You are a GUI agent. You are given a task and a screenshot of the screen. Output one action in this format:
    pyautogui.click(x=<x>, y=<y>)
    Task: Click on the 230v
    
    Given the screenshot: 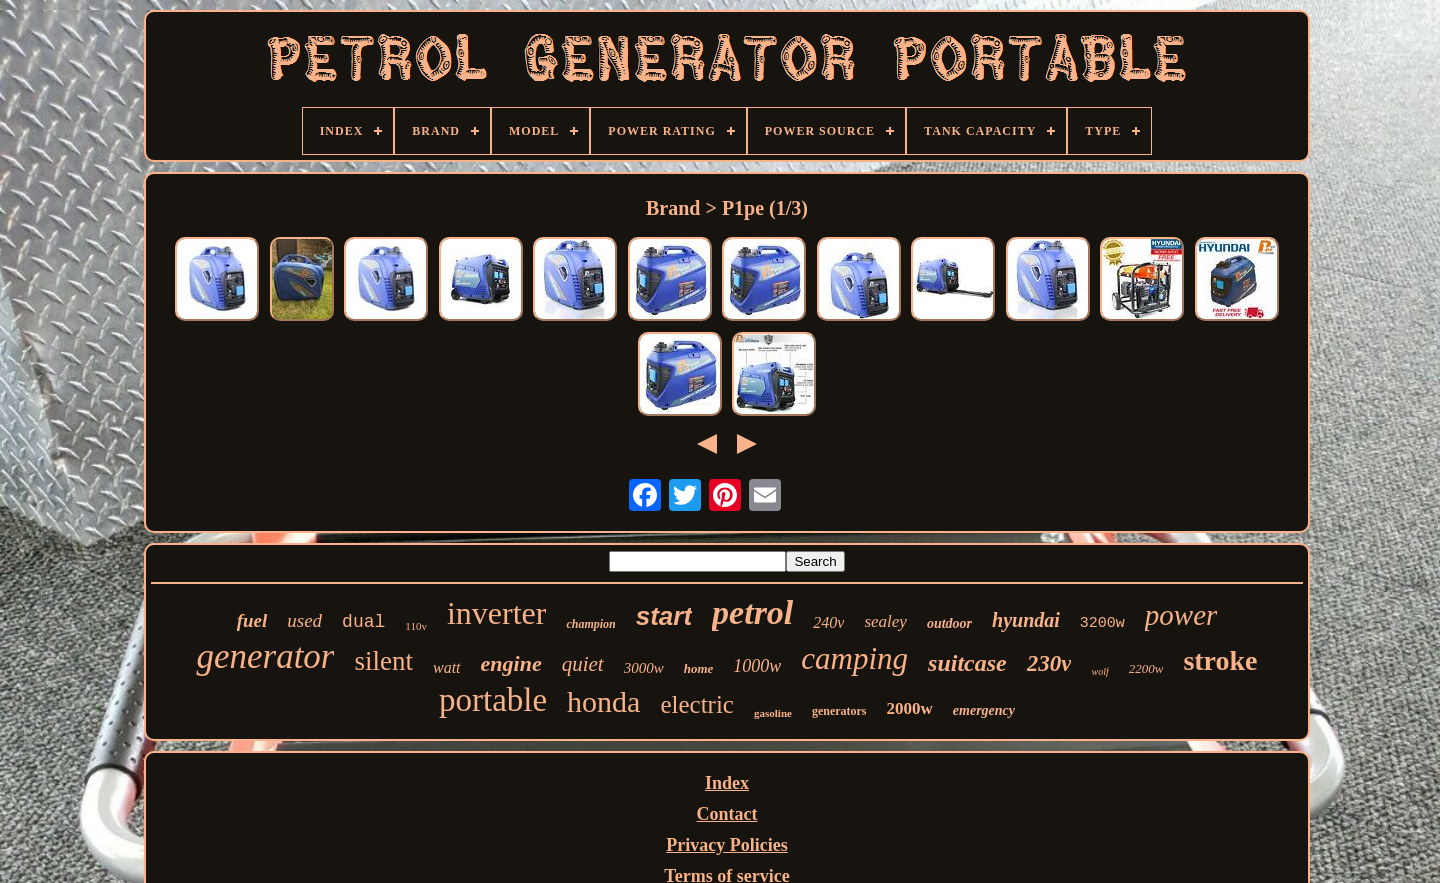 What is the action you would take?
    pyautogui.click(x=1049, y=663)
    